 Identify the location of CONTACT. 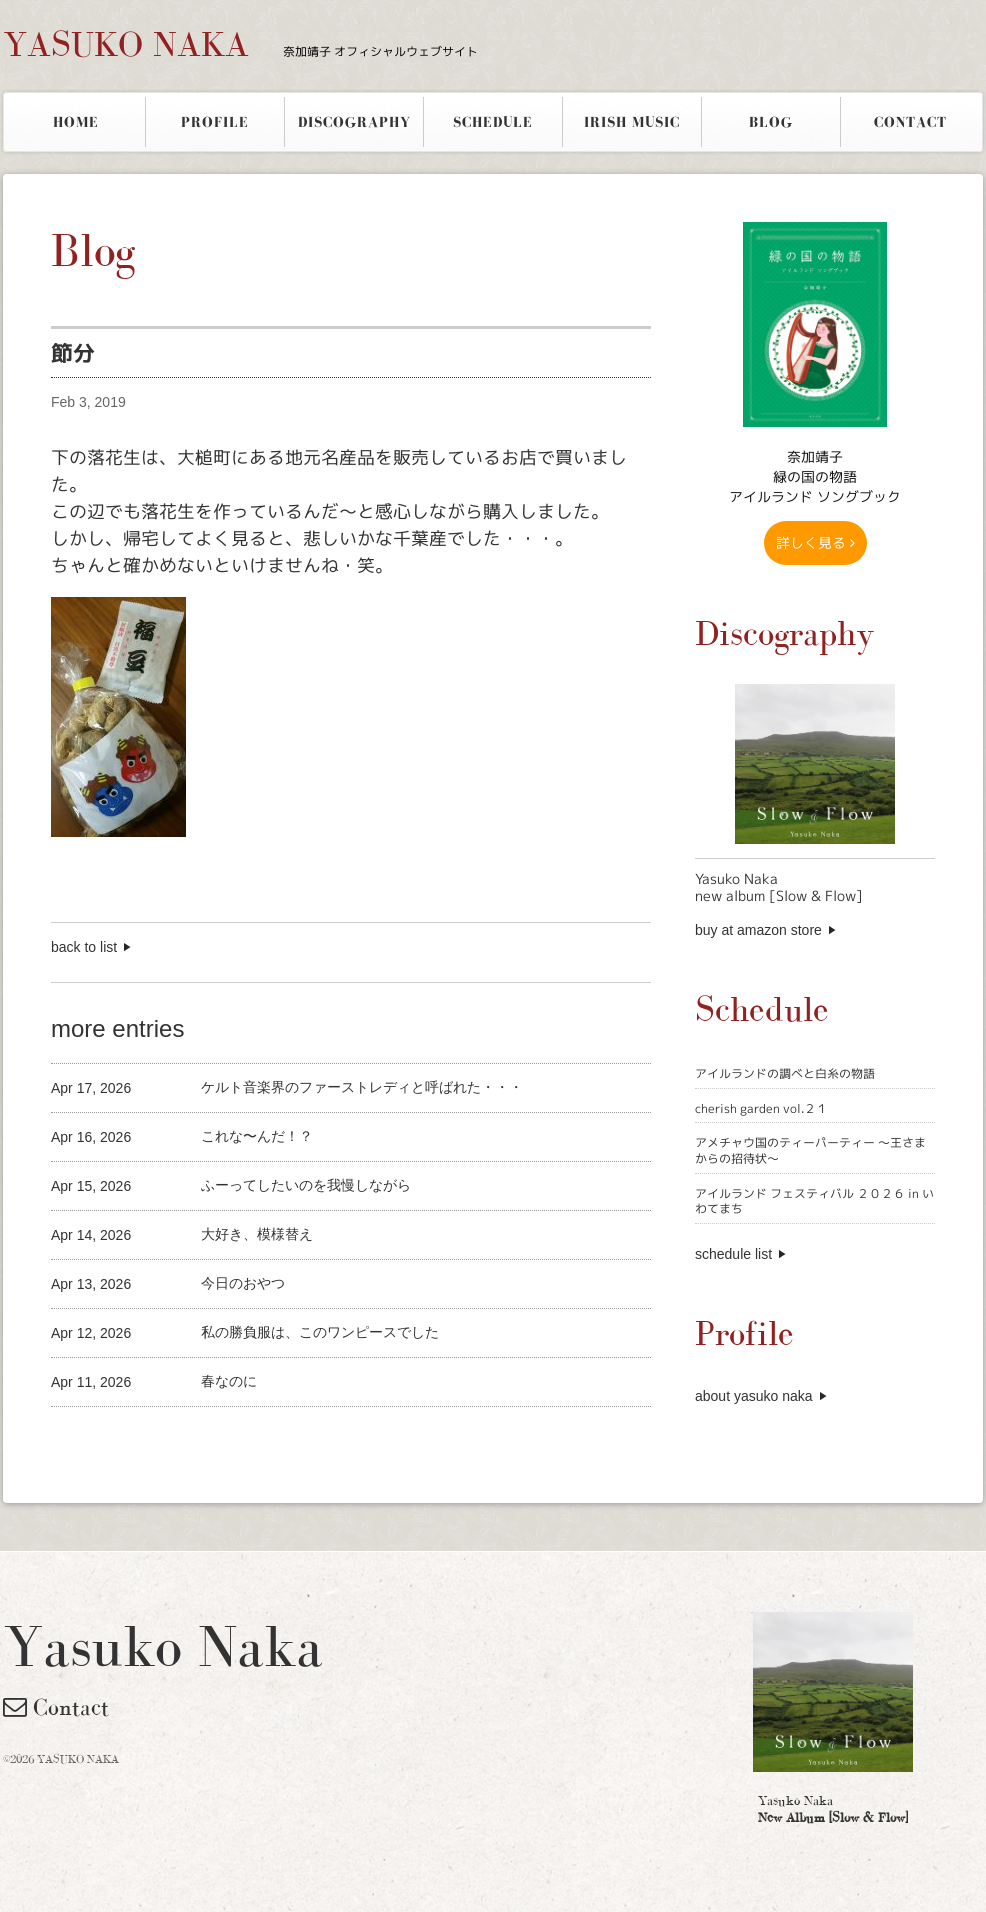
(910, 122).